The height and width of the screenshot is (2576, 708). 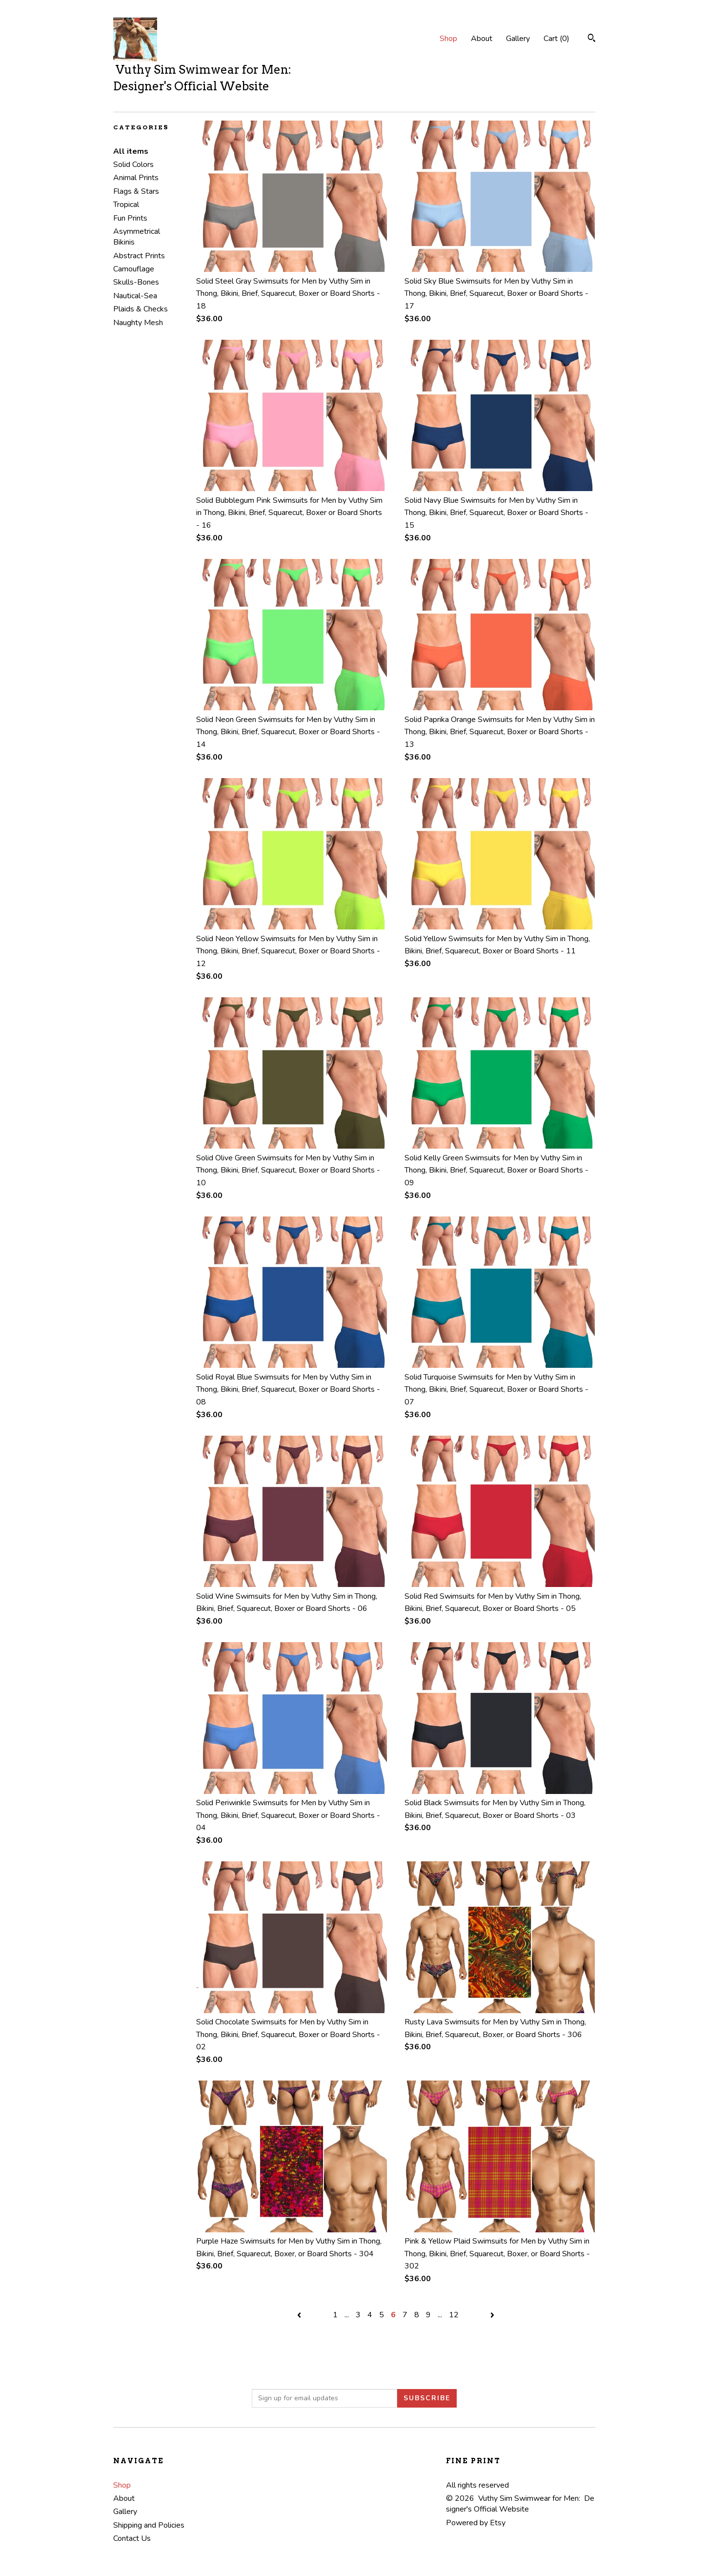 I want to click on Nautical-Sea, so click(x=135, y=295).